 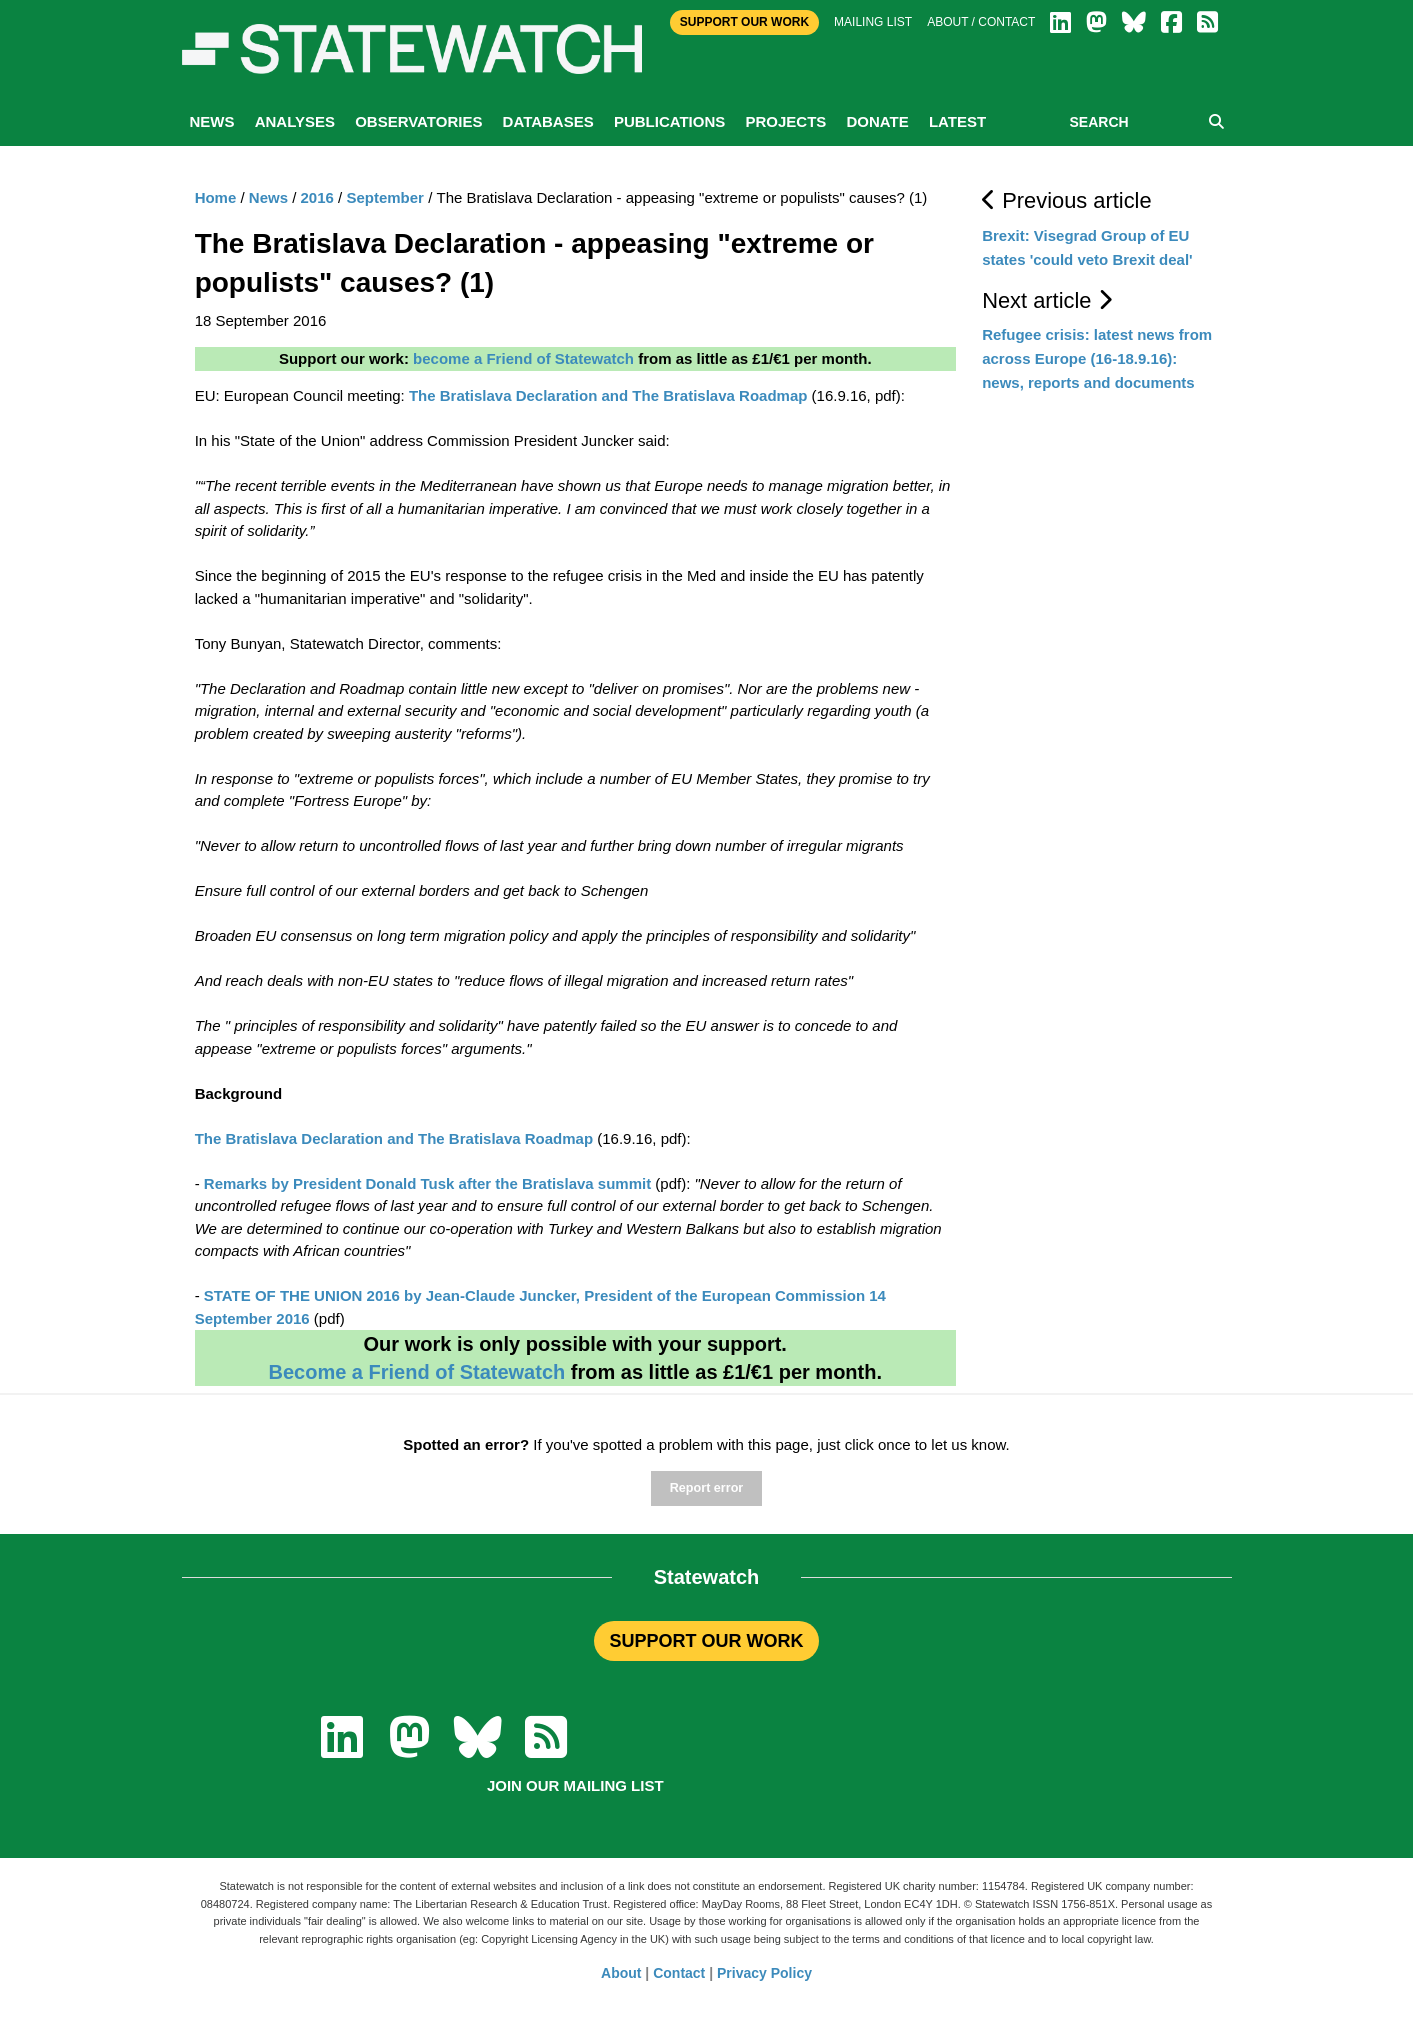 What do you see at coordinates (621, 1973) in the screenshot?
I see `About` at bounding box center [621, 1973].